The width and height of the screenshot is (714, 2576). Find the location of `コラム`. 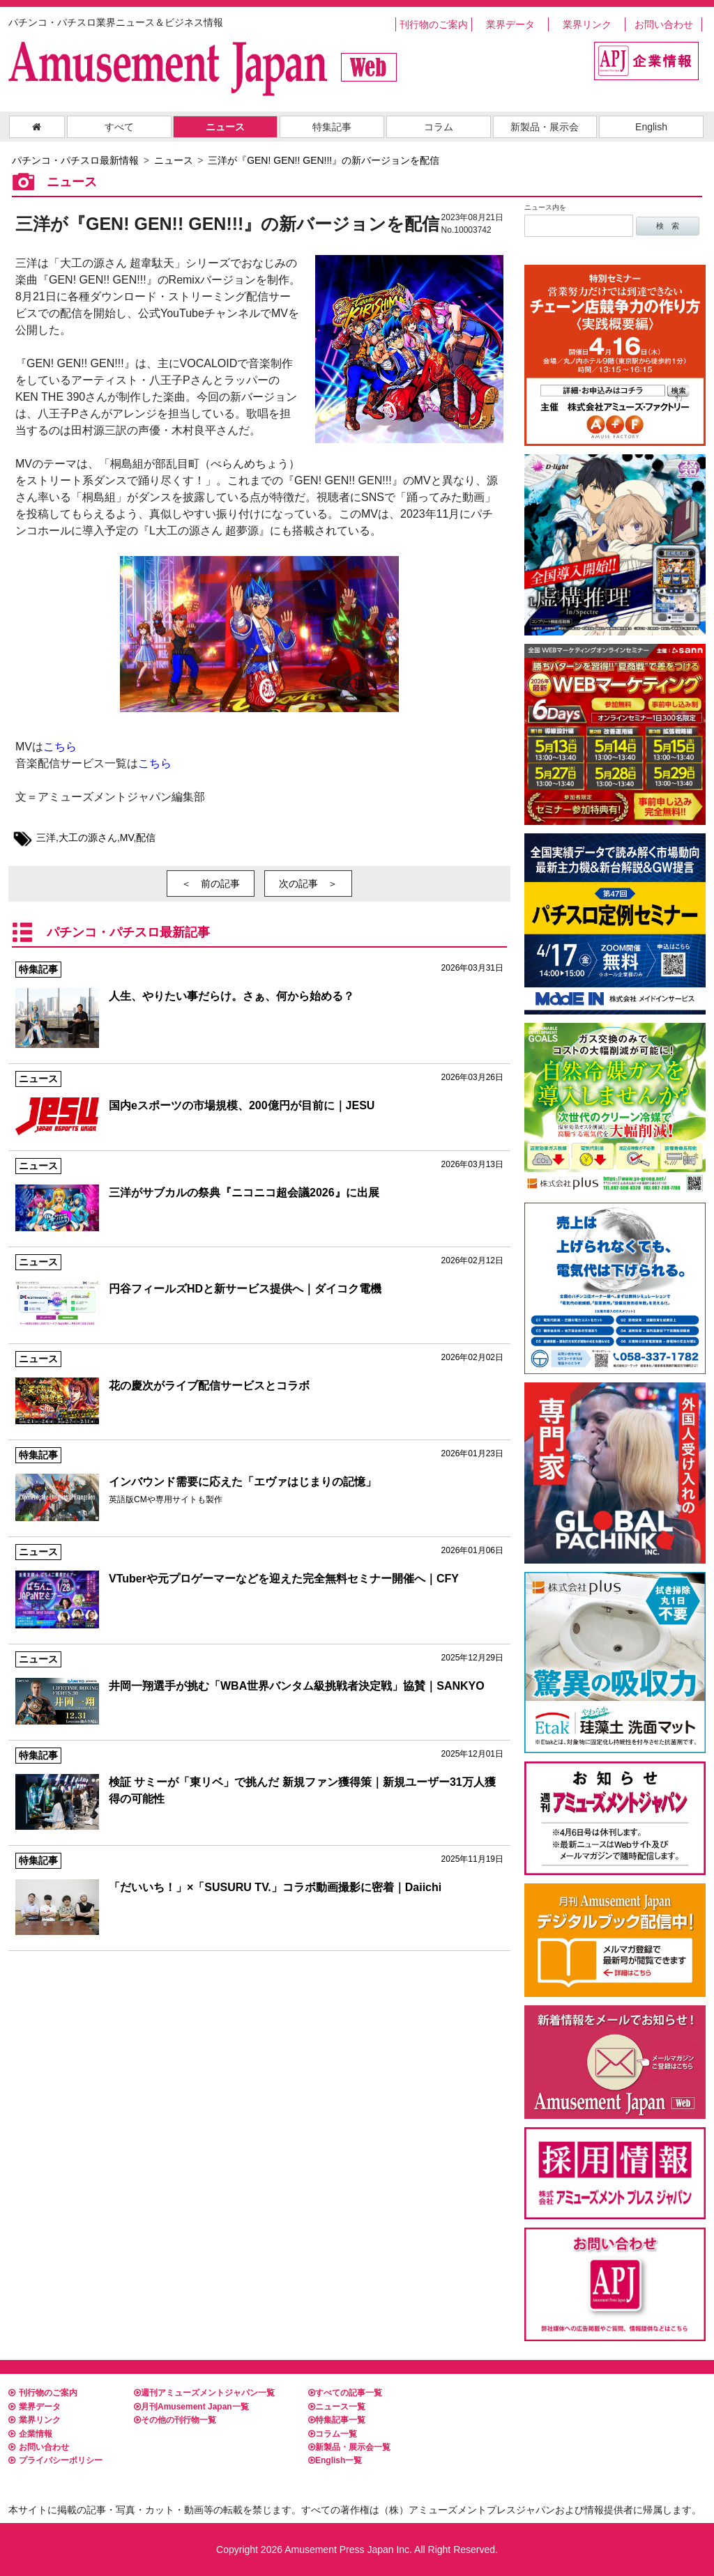

コラム is located at coordinates (438, 126).